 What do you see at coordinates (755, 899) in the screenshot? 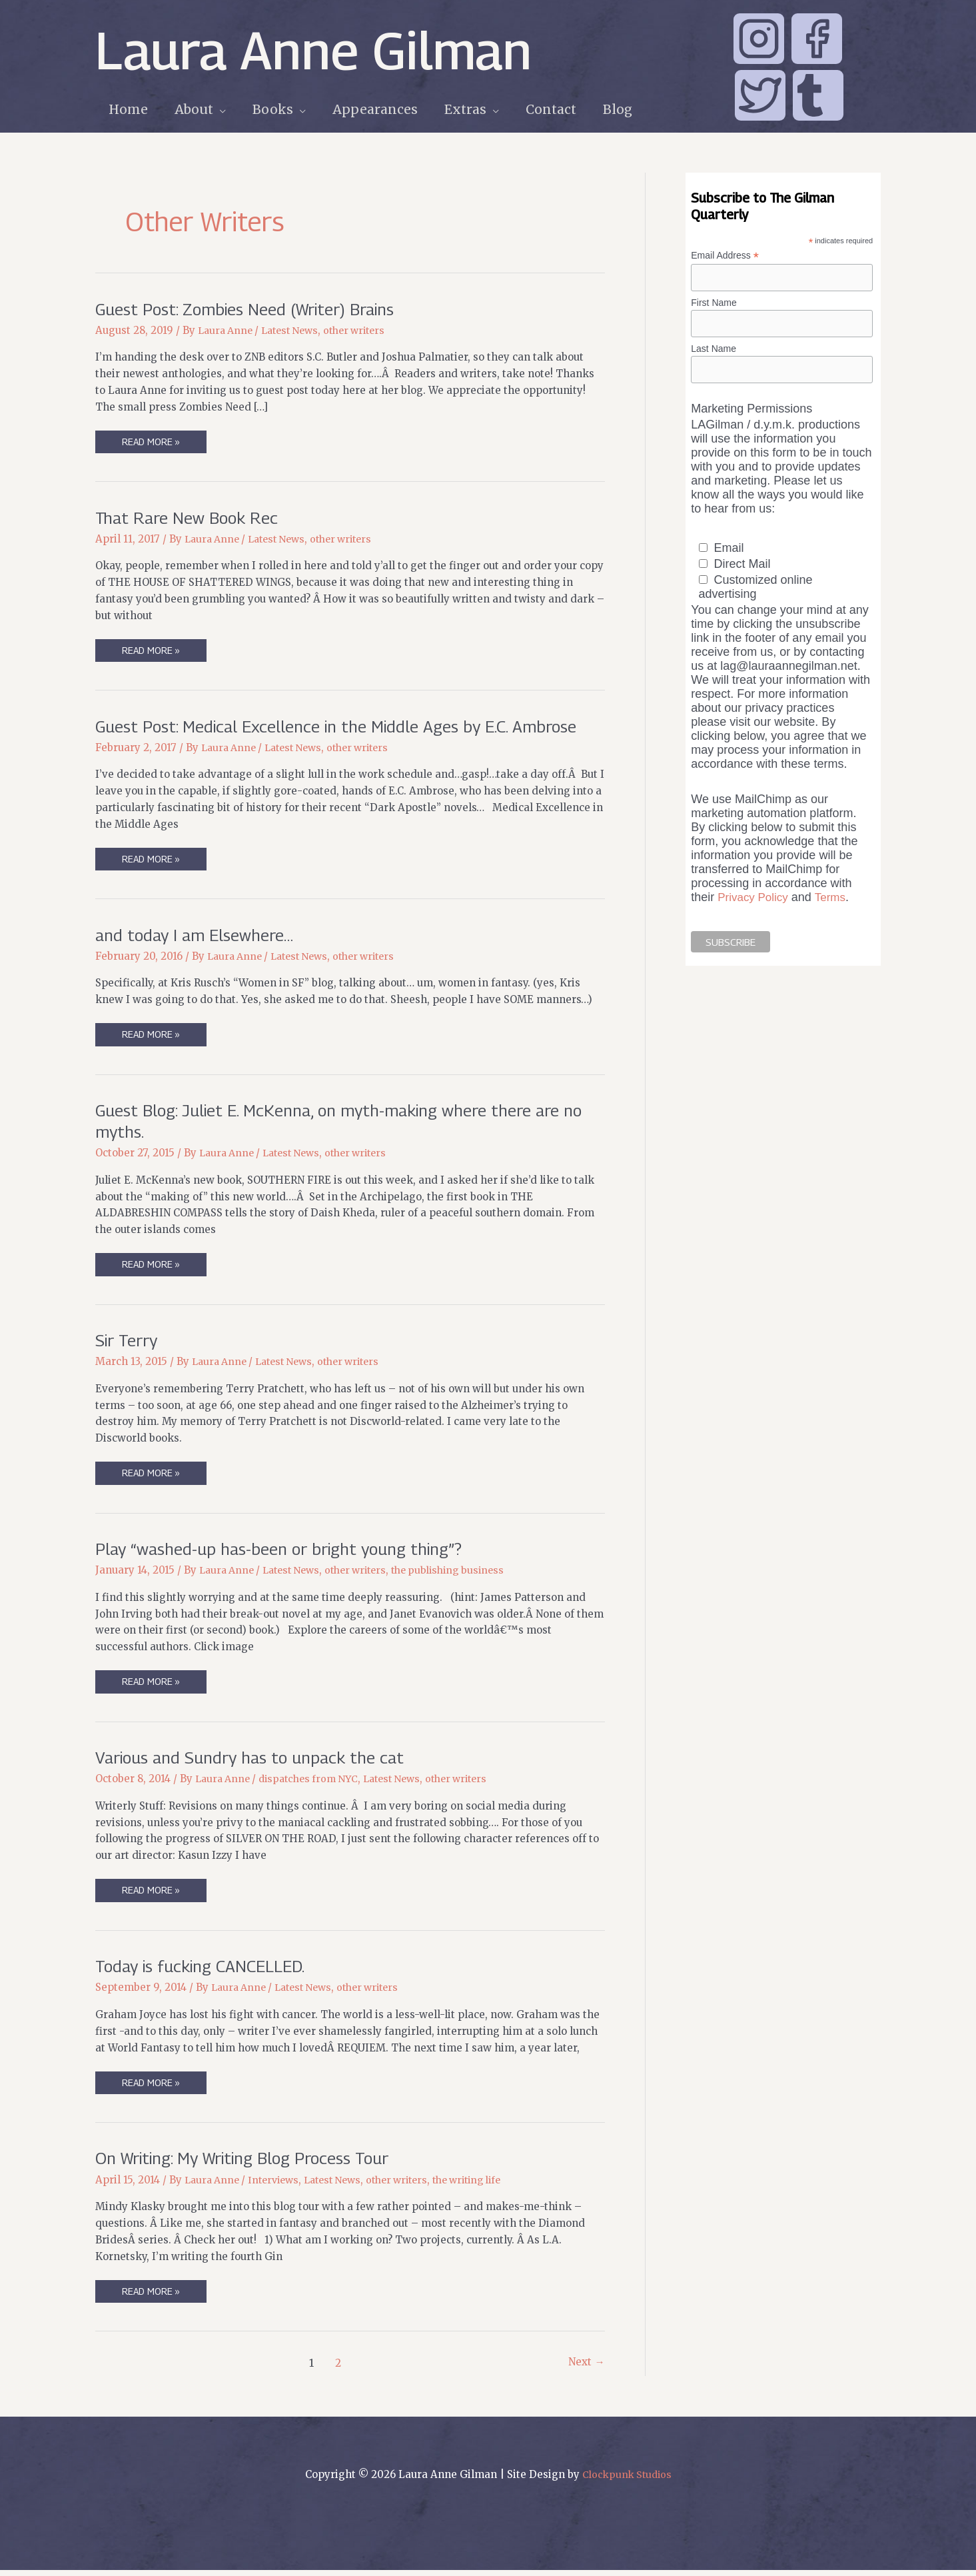
I see `Privacy Policy` at bounding box center [755, 899].